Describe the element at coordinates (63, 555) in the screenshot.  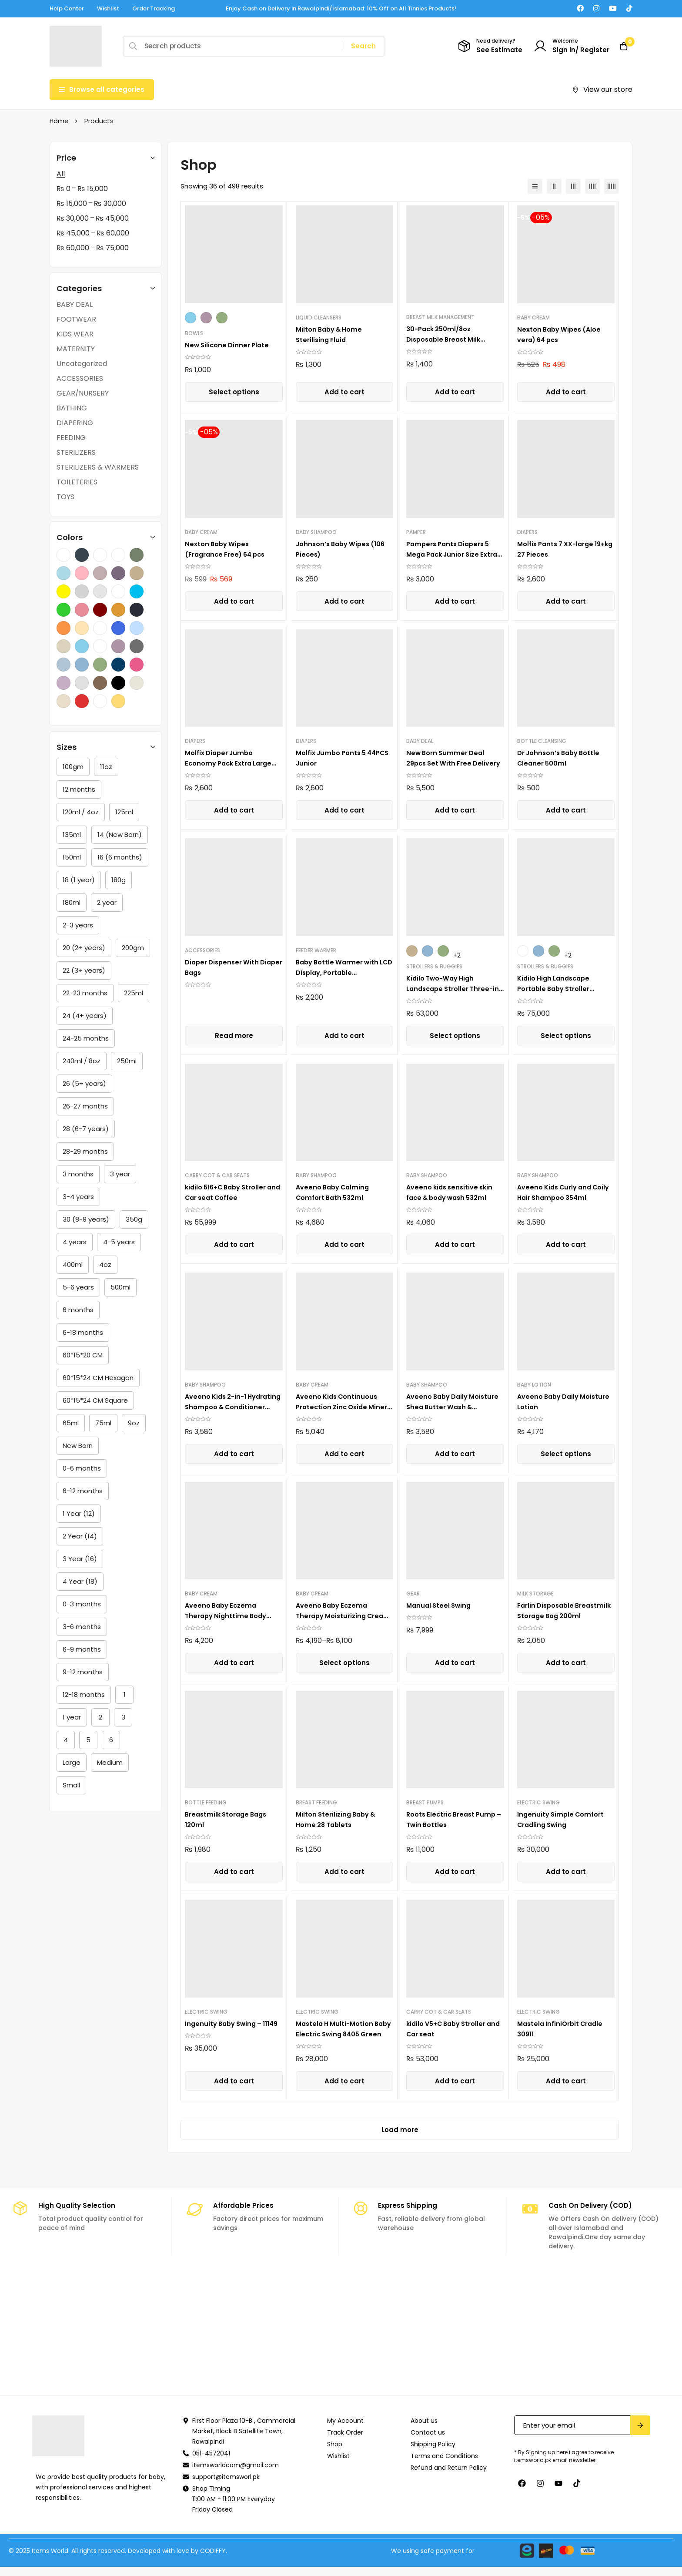
I see `[Black,Grey.Cream]` at that location.